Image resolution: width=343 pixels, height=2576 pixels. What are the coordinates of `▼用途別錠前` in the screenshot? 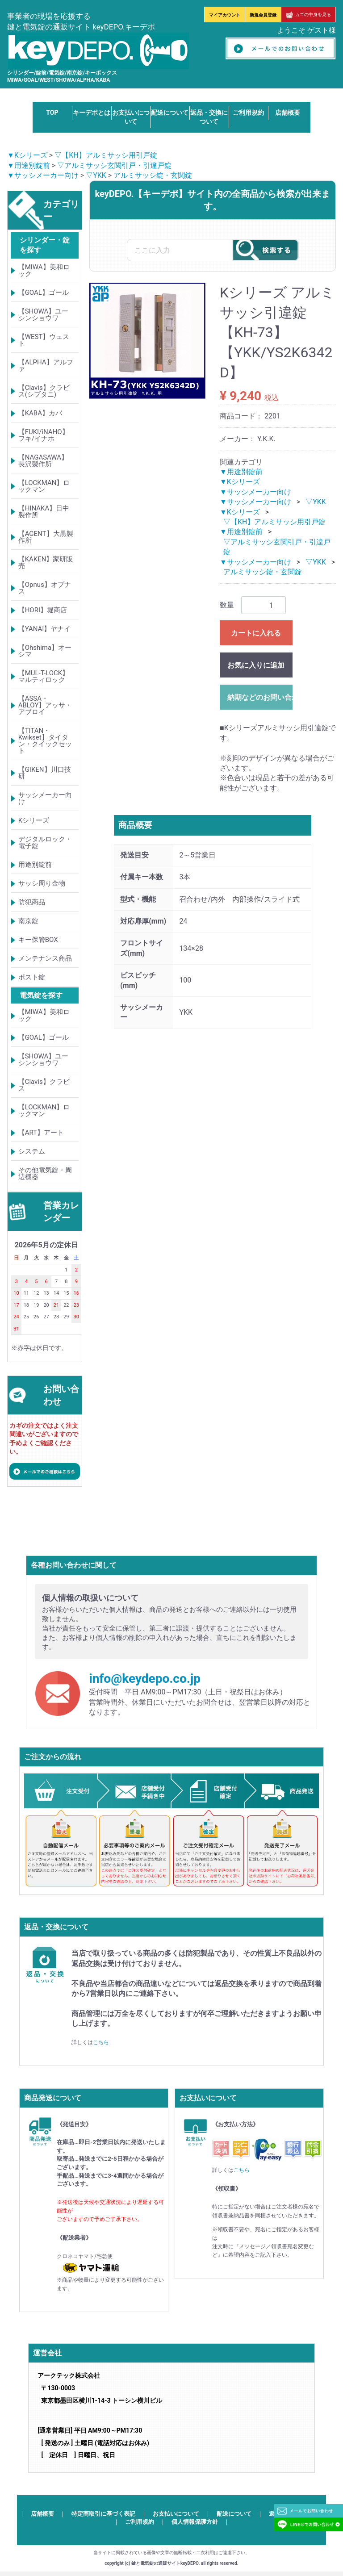 It's located at (28, 165).